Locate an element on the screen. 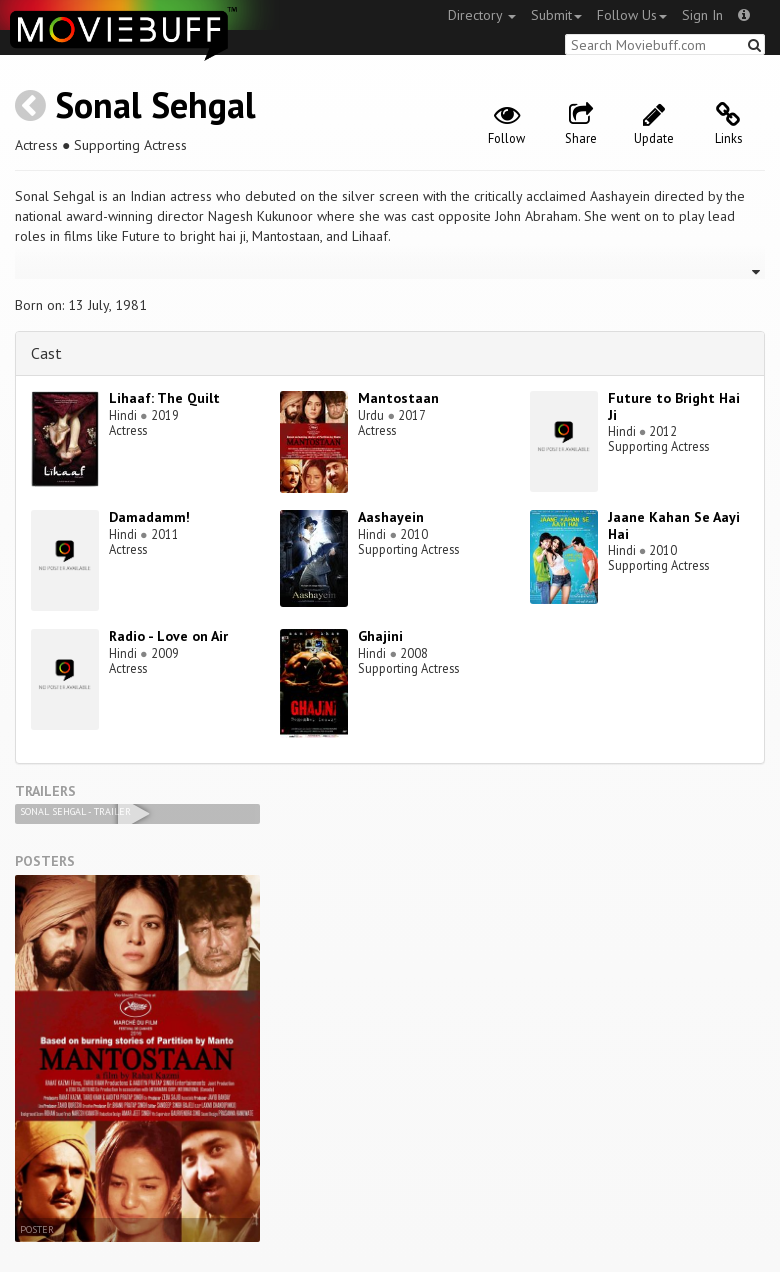 The image size is (780, 1272). Submit is located at coordinates (556, 15).